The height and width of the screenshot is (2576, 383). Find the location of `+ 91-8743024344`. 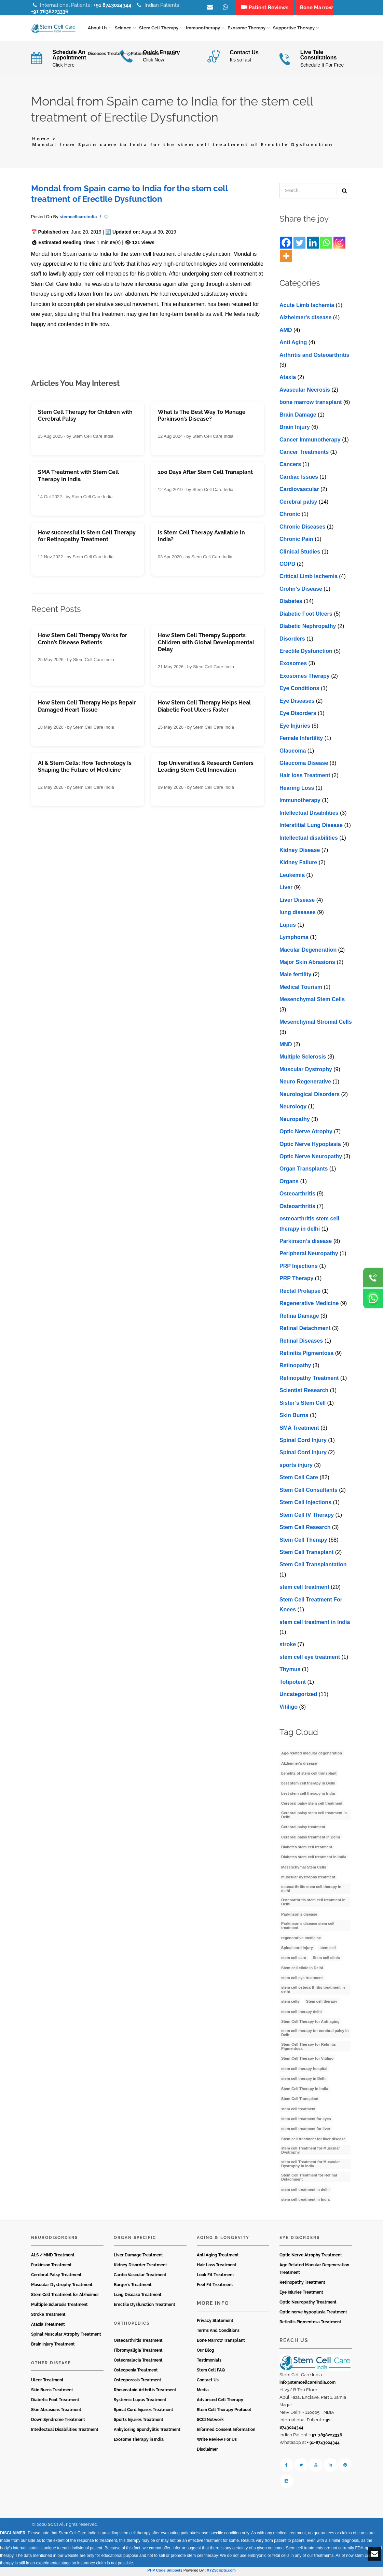

+ 91-8743024344 is located at coordinates (323, 2444).